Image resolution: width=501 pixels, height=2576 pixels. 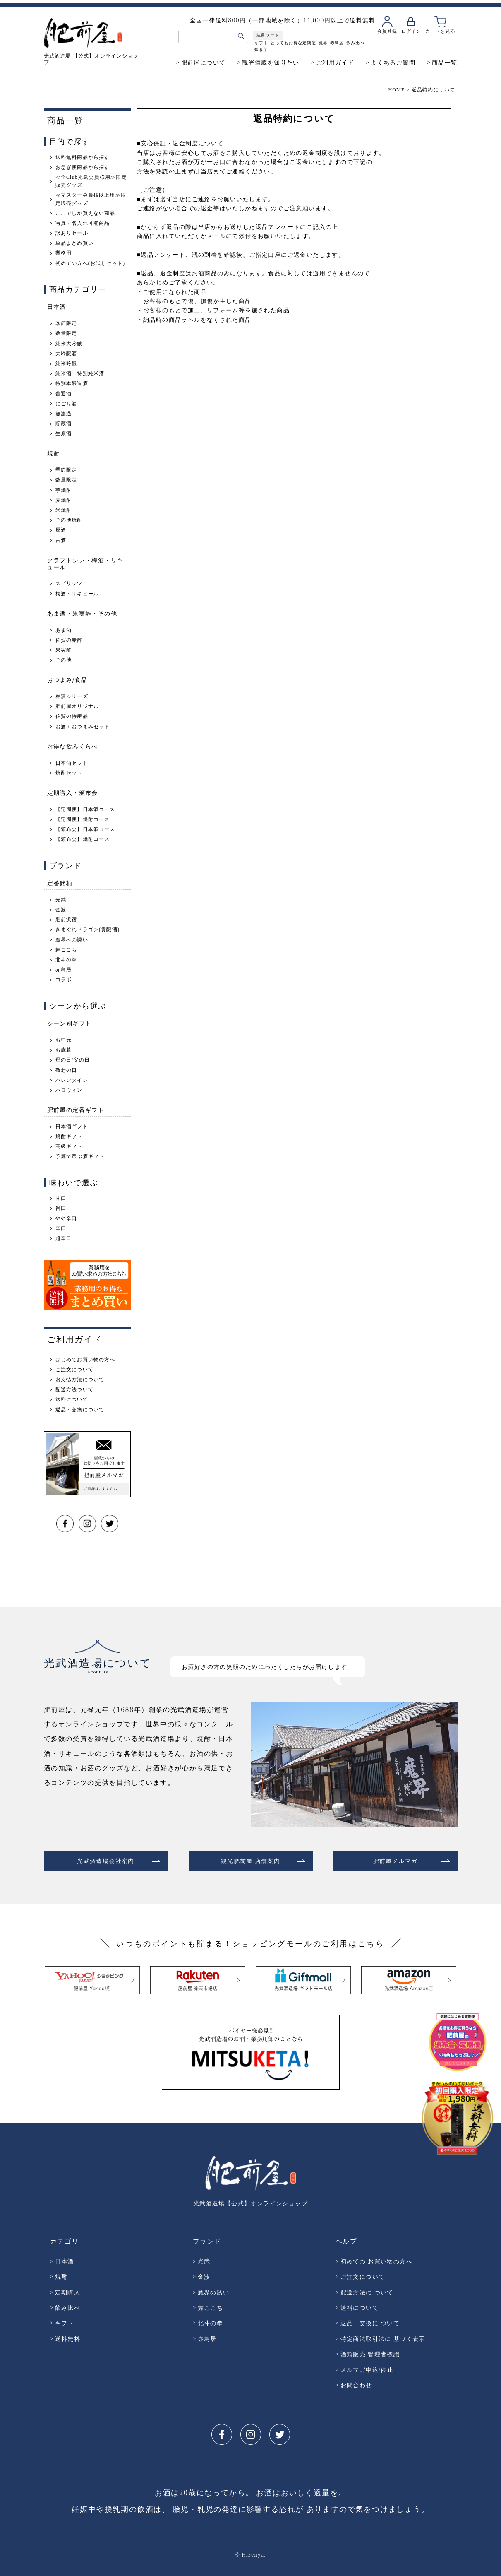 I want to click on 高級ギフト, so click(x=69, y=1146).